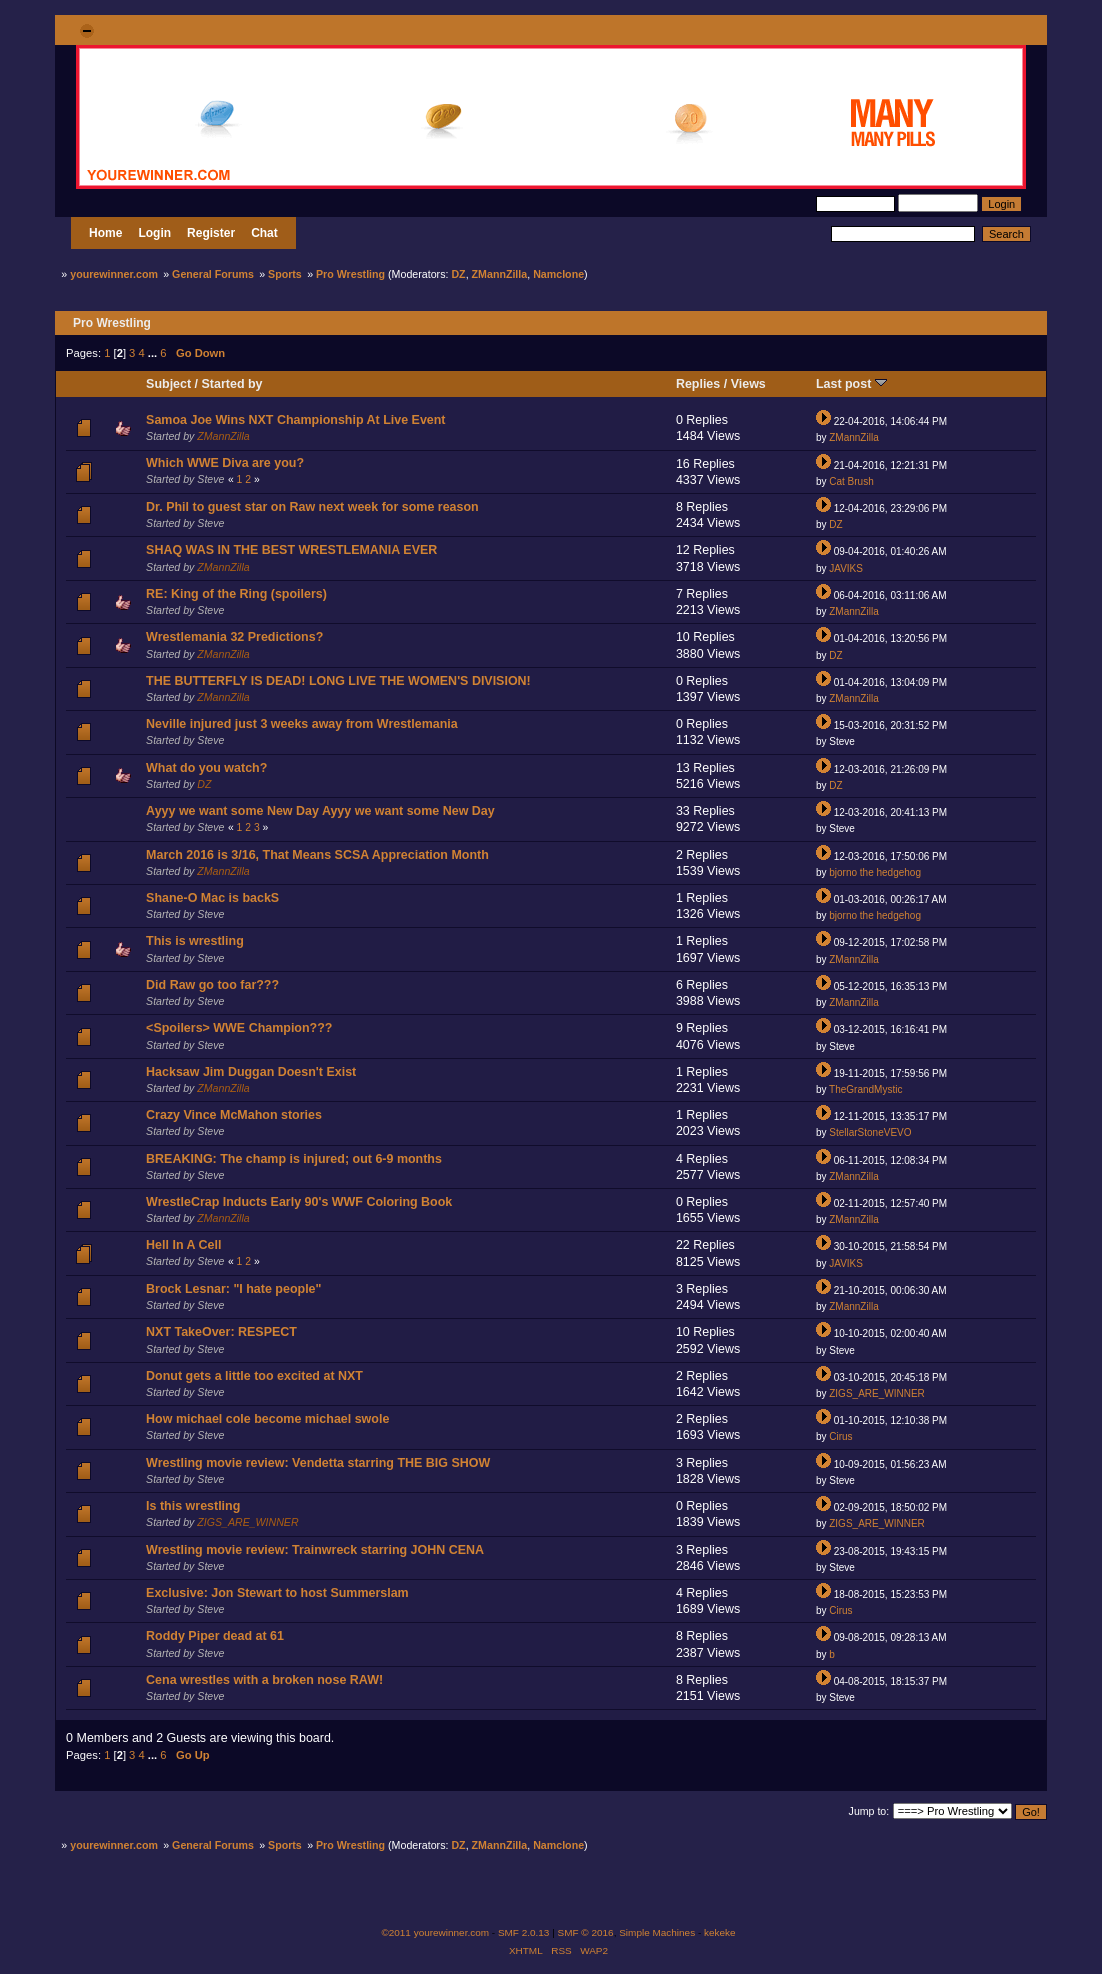 The image size is (1102, 1974). Describe the element at coordinates (221, 1332) in the screenshot. I see `NXT TakeOver: RESPECT` at that location.